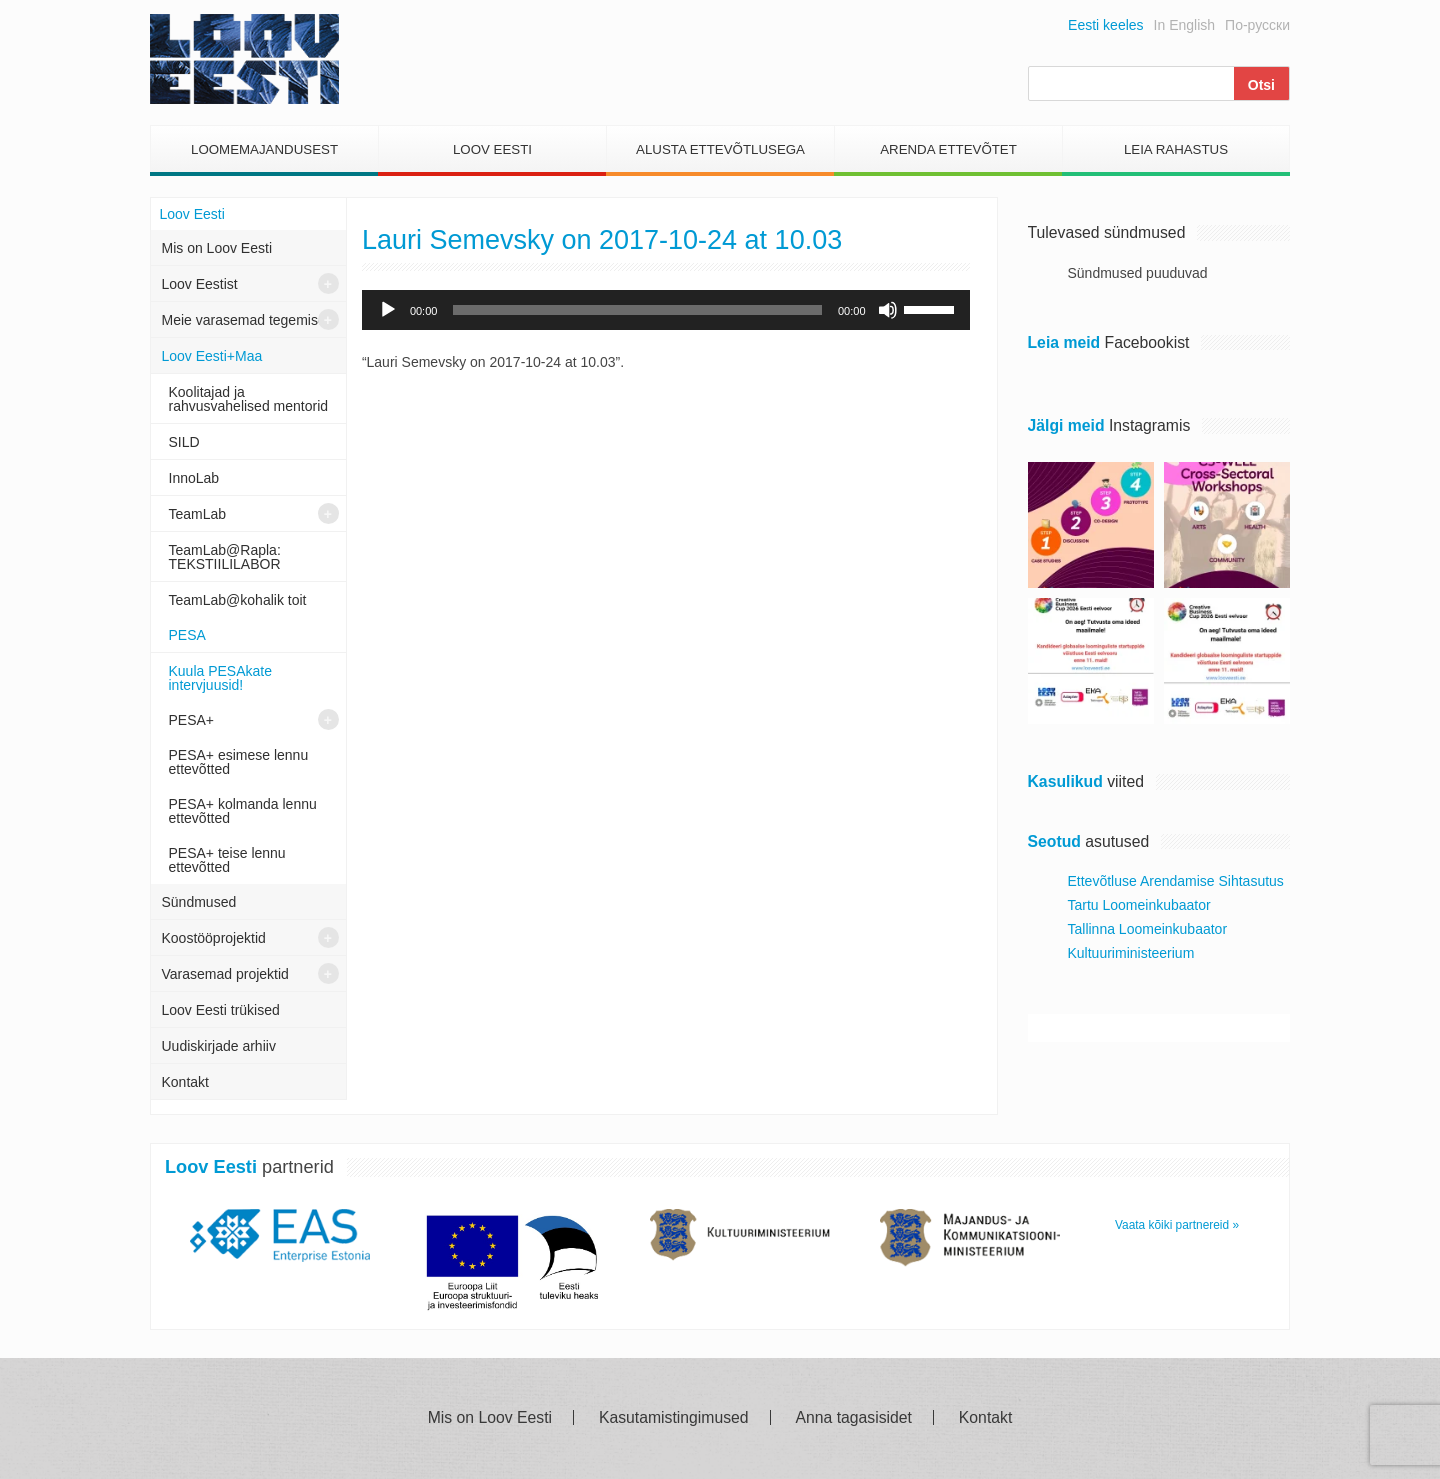 The image size is (1440, 1479). I want to click on [Esita], so click(388, 310).